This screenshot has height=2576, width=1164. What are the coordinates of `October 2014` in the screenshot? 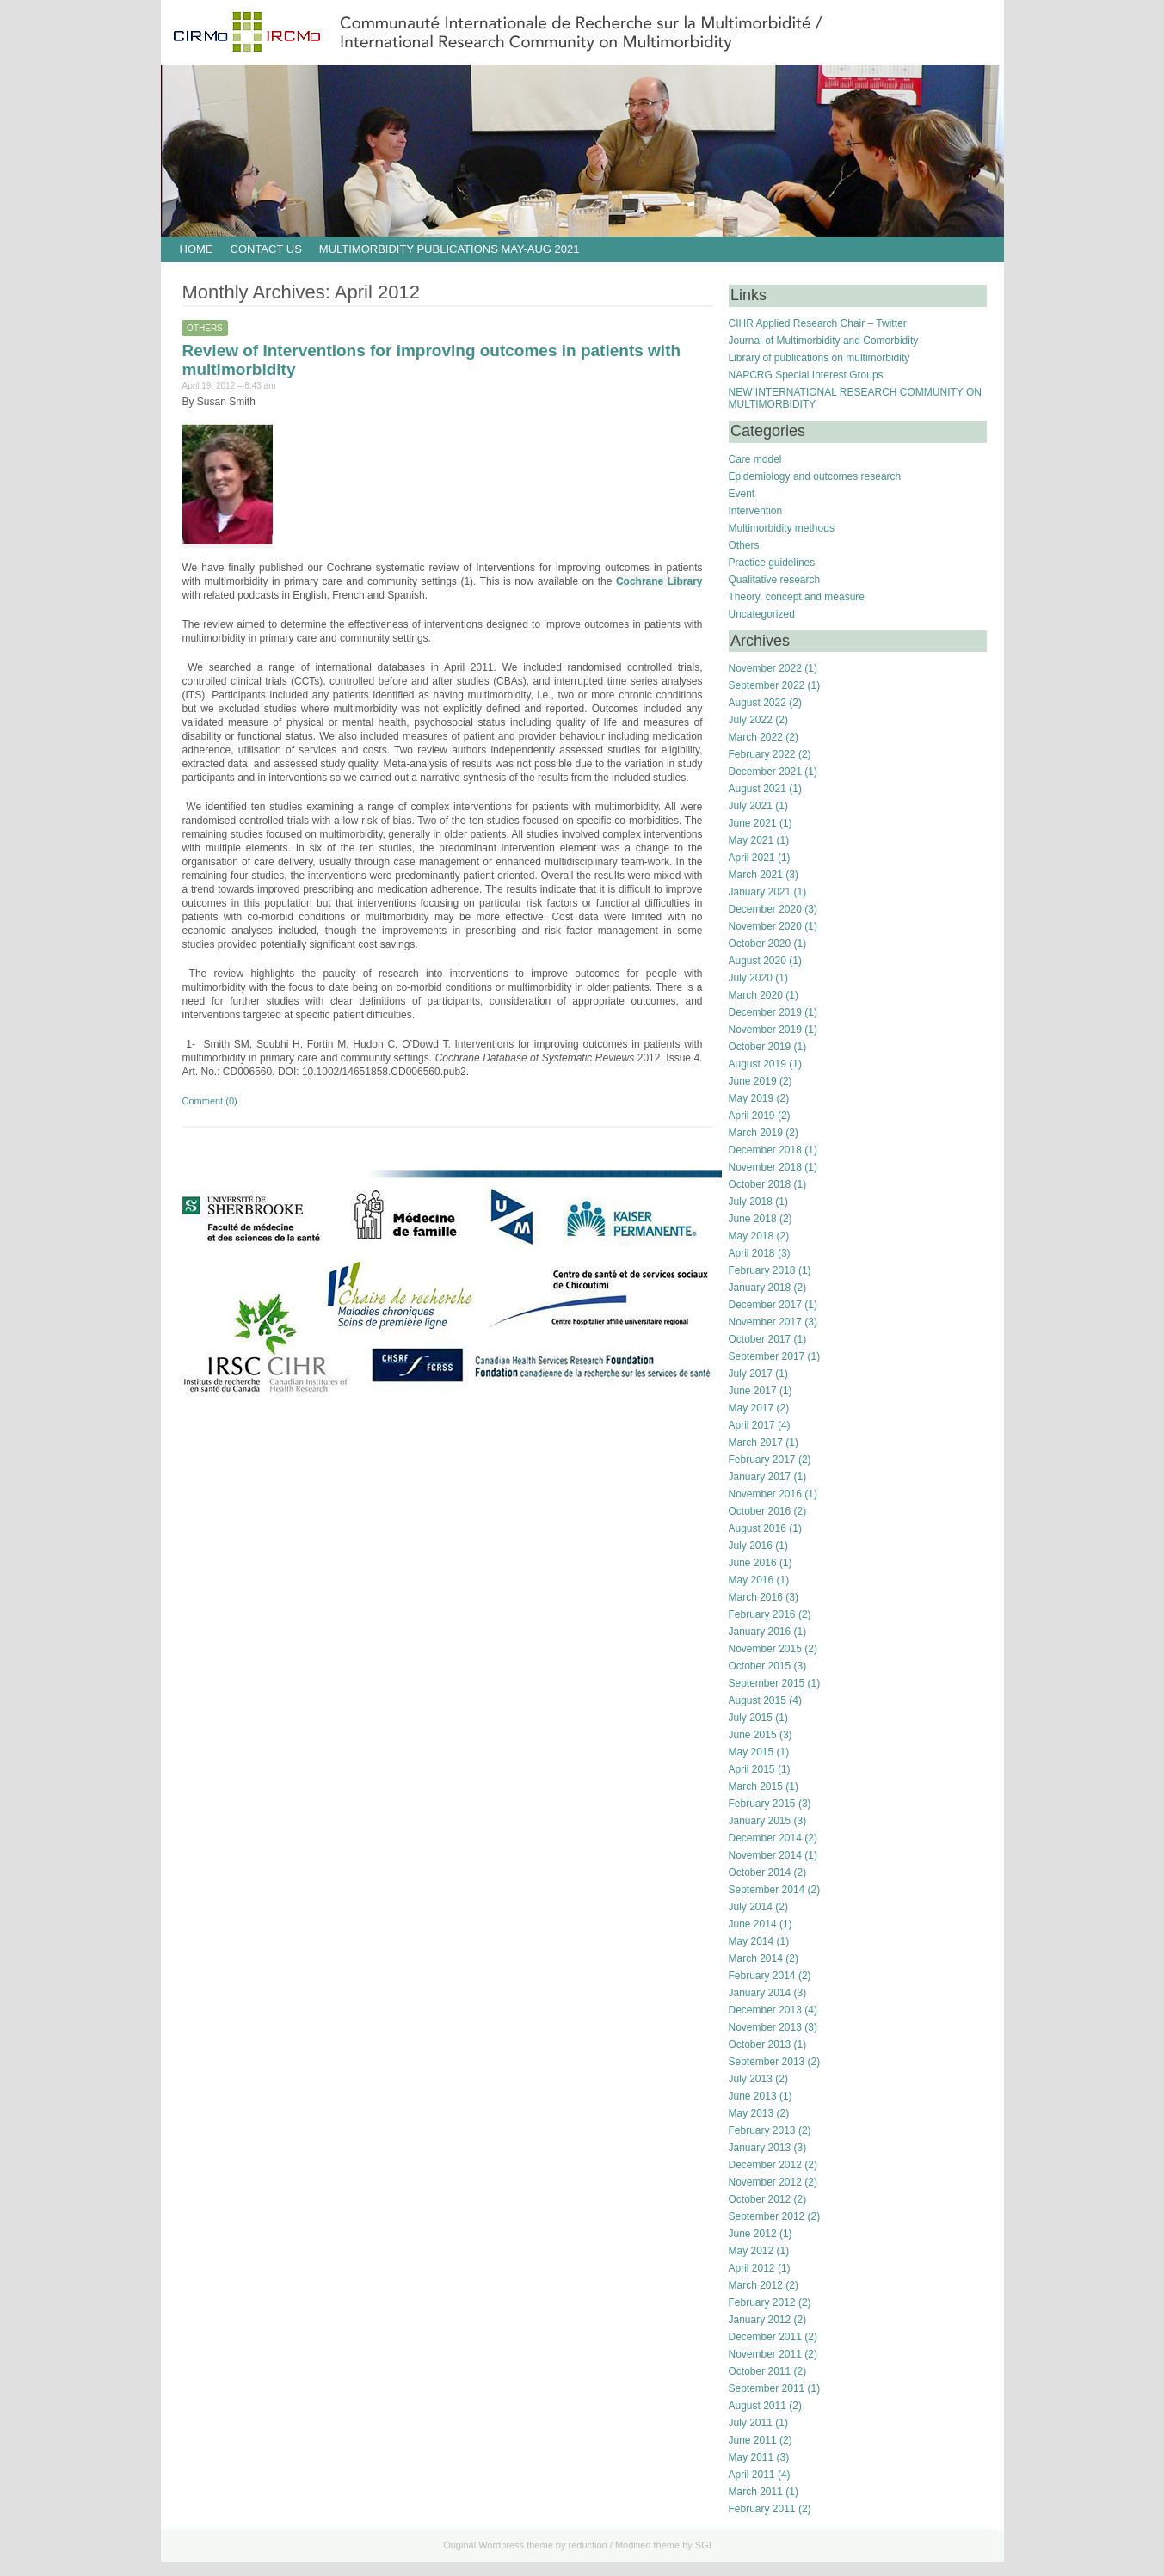 It's located at (760, 1872).